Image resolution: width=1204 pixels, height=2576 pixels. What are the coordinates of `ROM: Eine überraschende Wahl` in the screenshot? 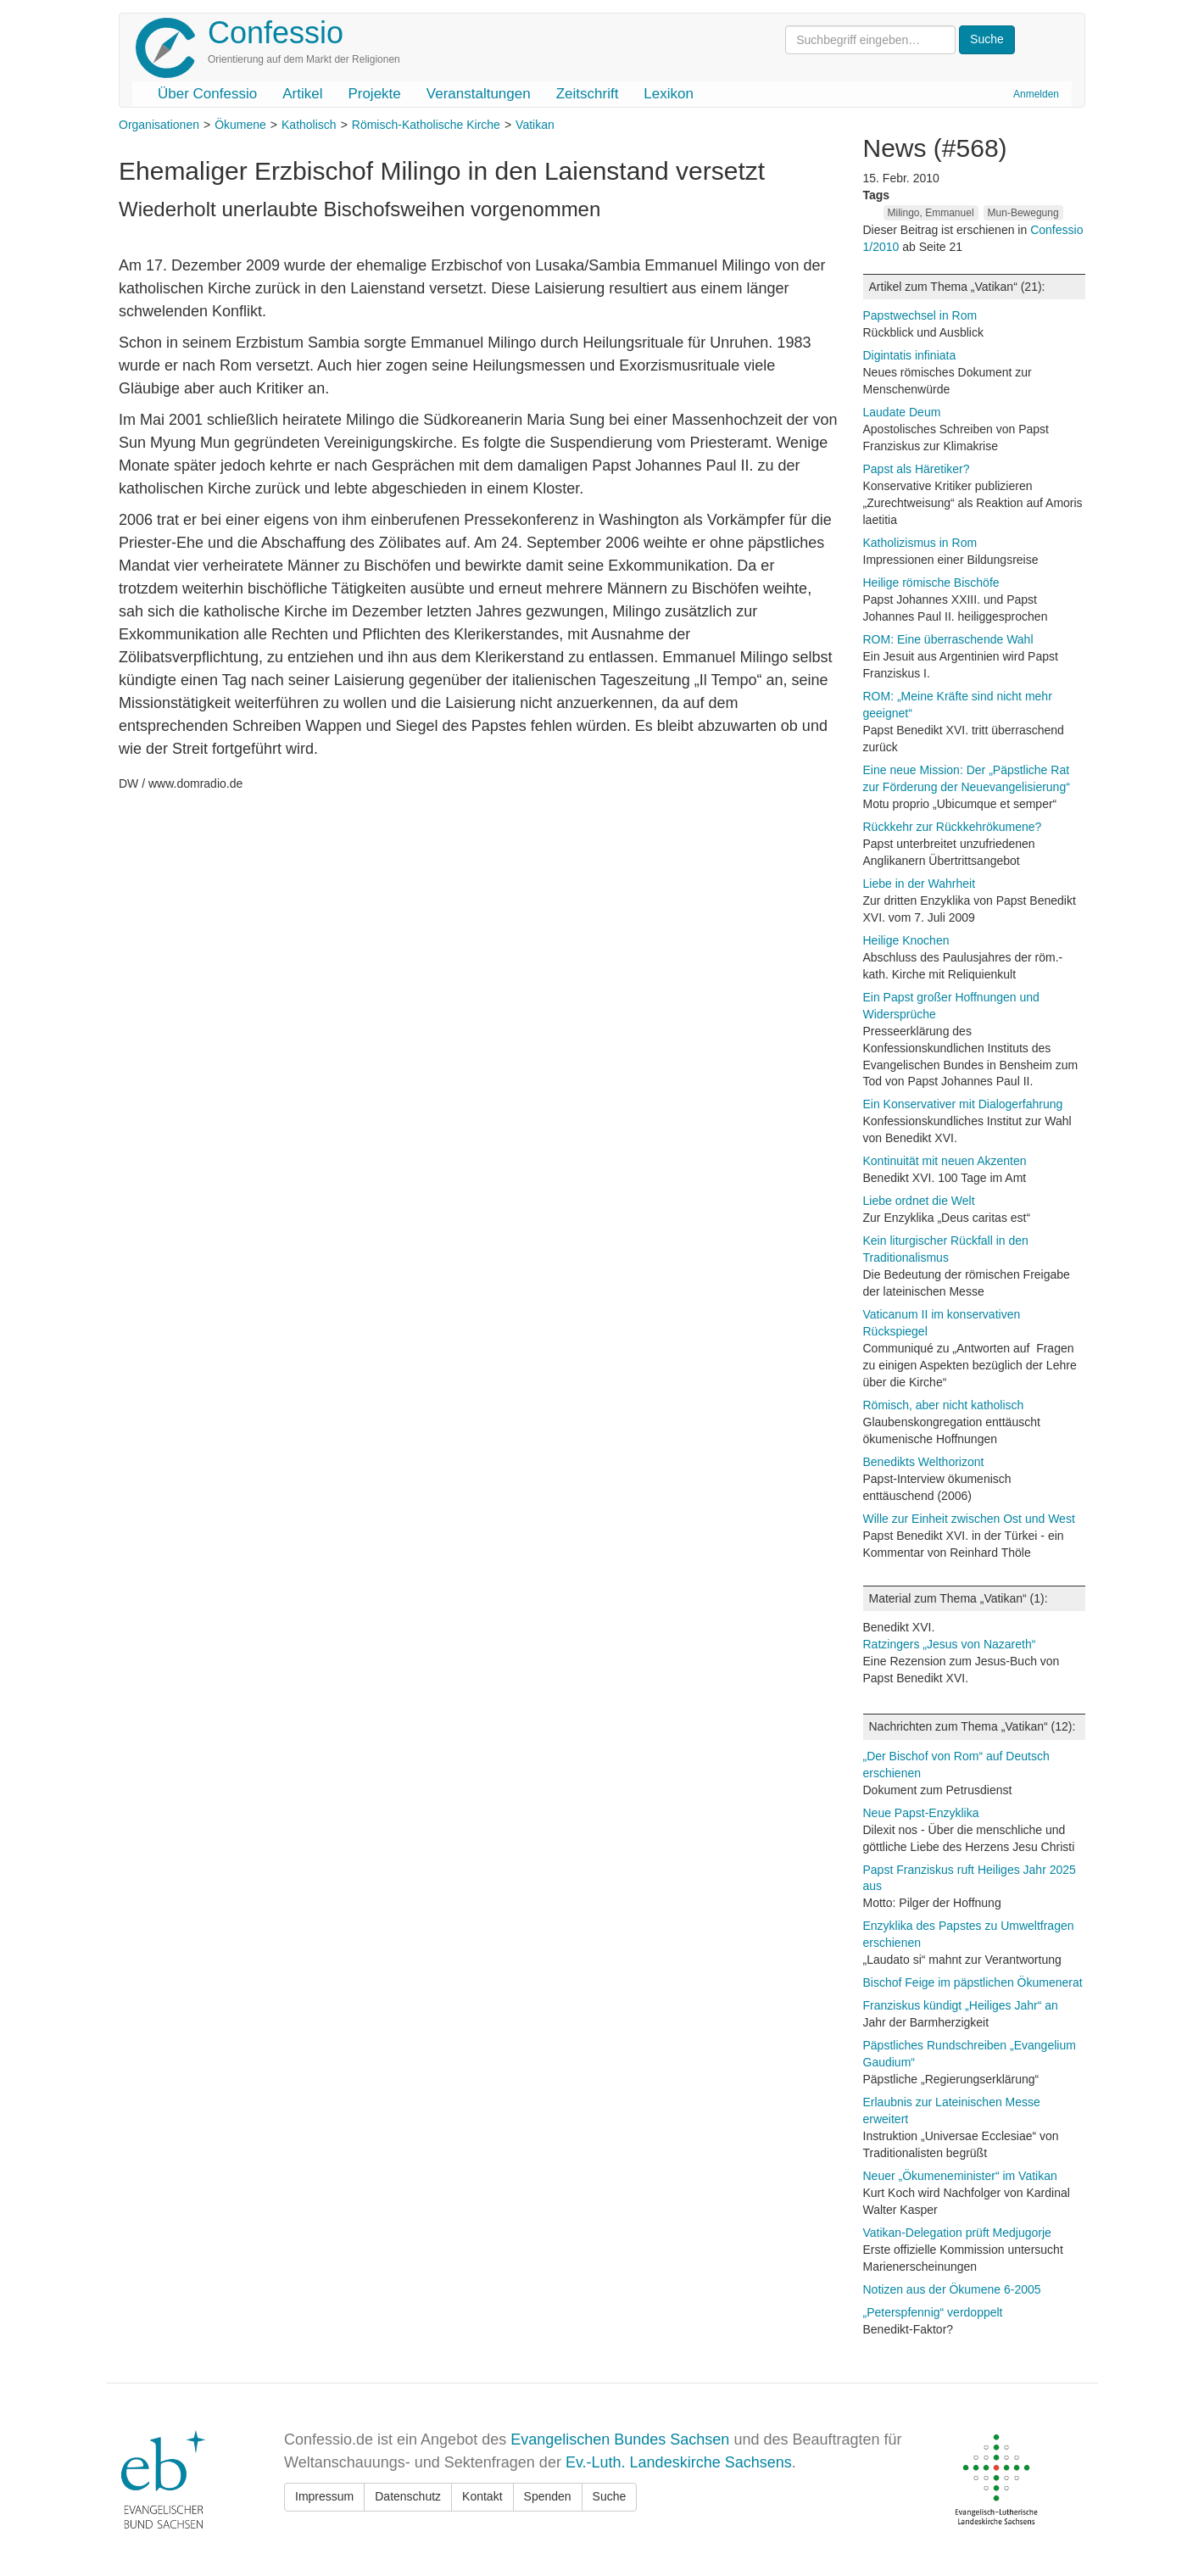 It's located at (948, 639).